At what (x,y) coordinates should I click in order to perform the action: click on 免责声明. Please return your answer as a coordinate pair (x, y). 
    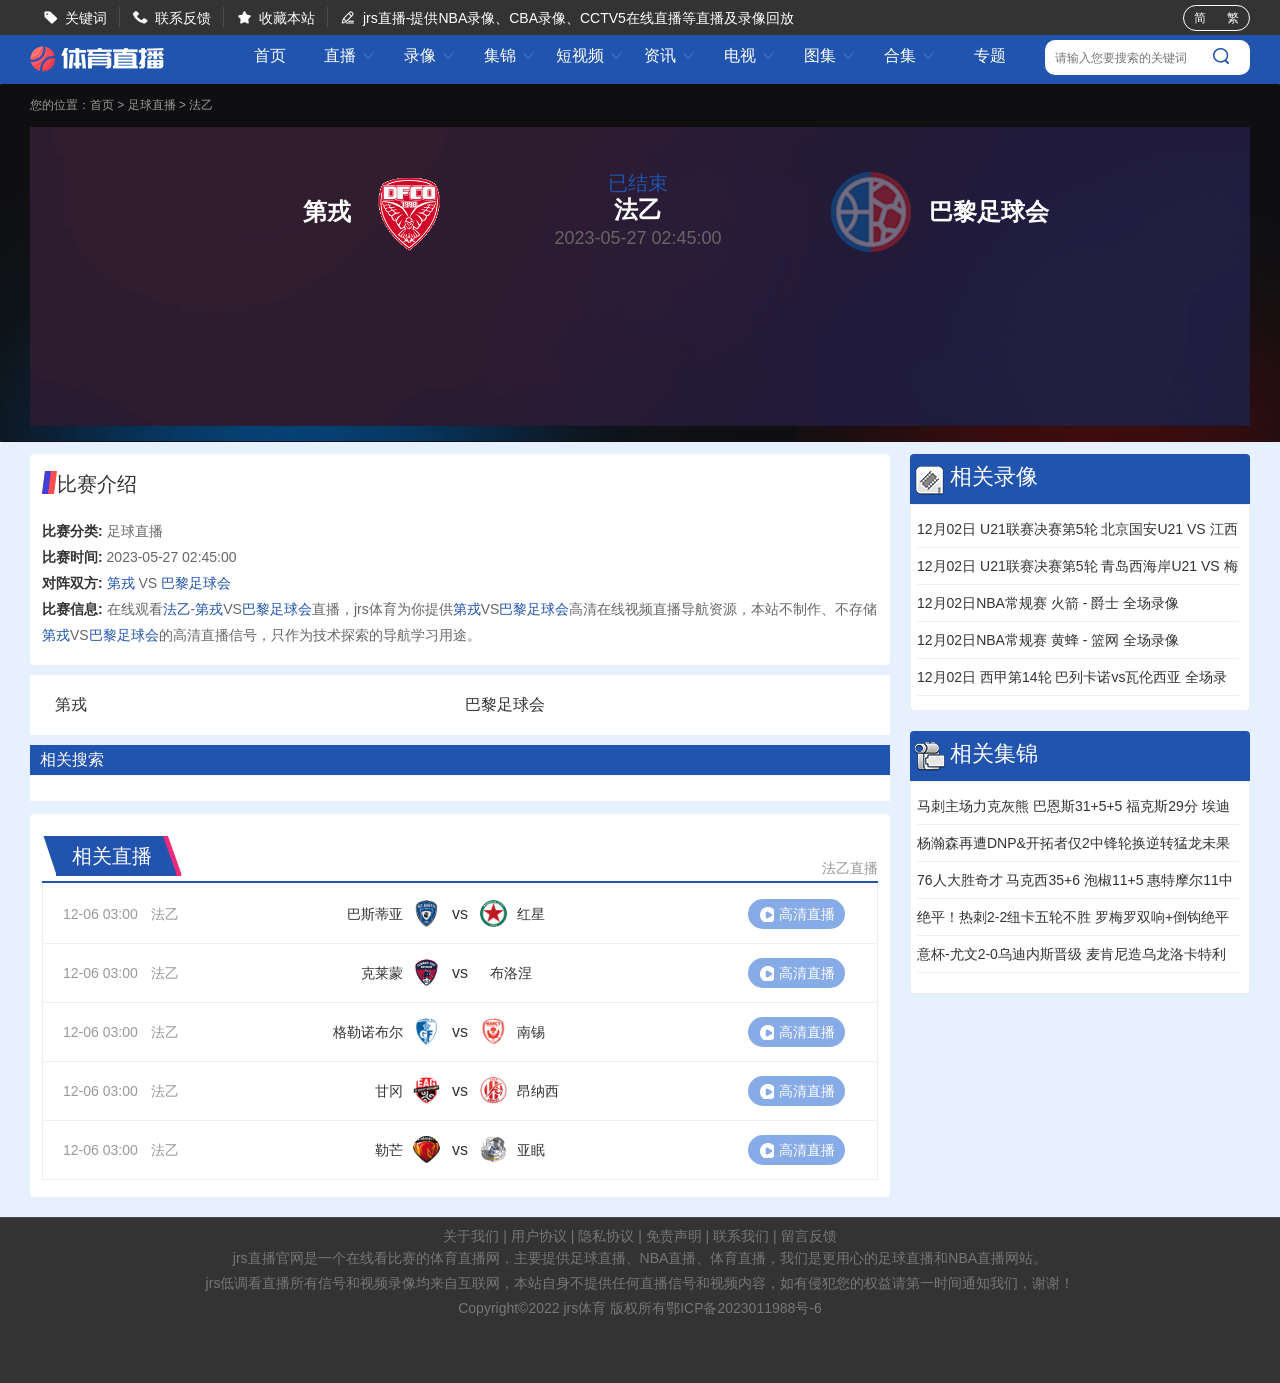
    Looking at the image, I should click on (674, 1236).